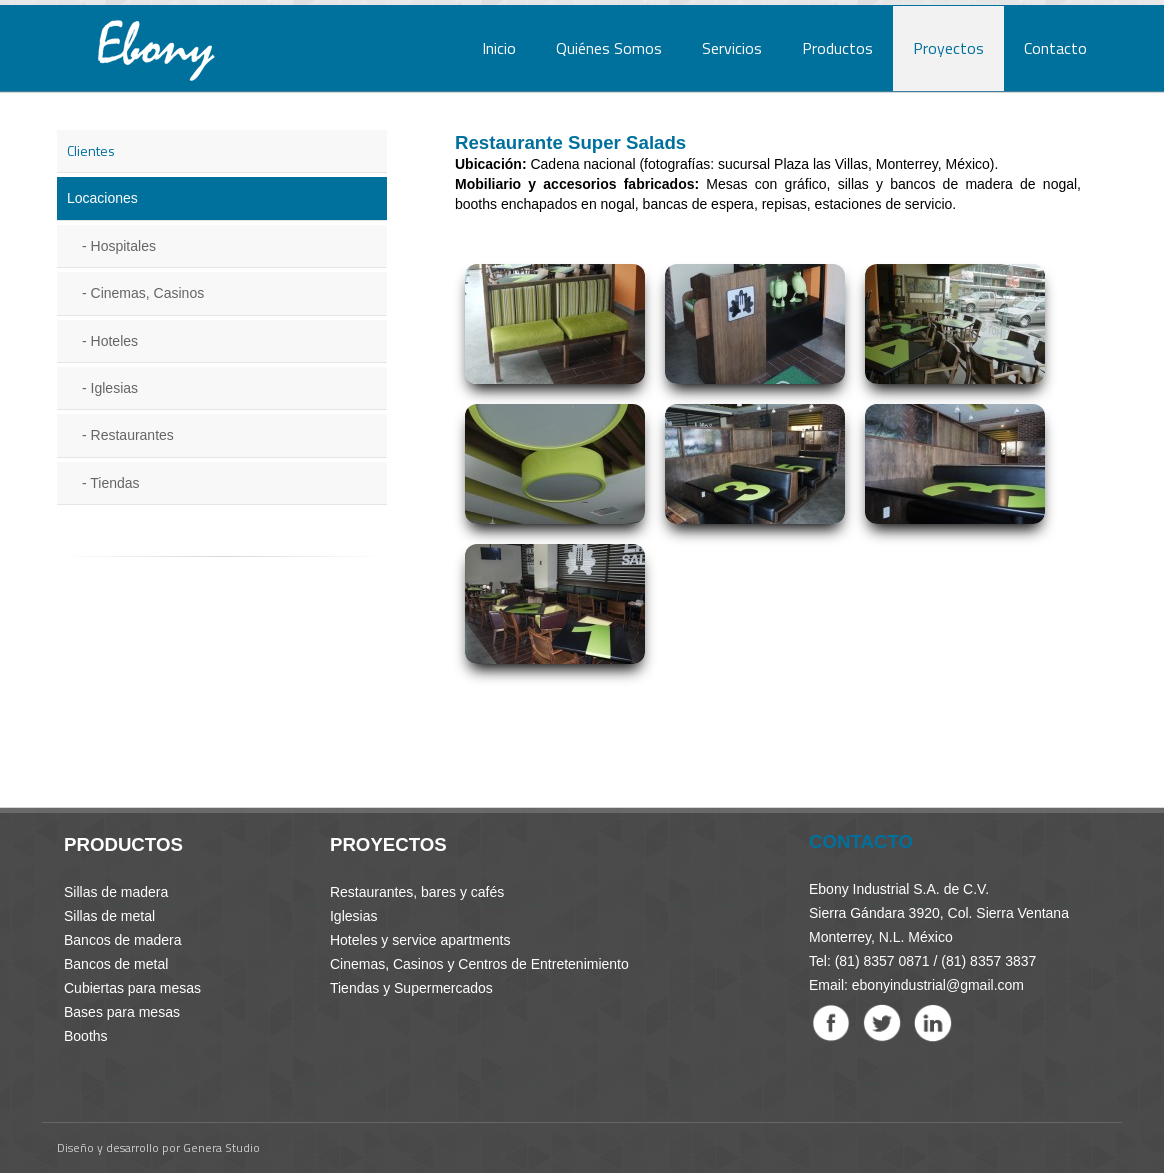  I want to click on Servicios, so click(732, 48).